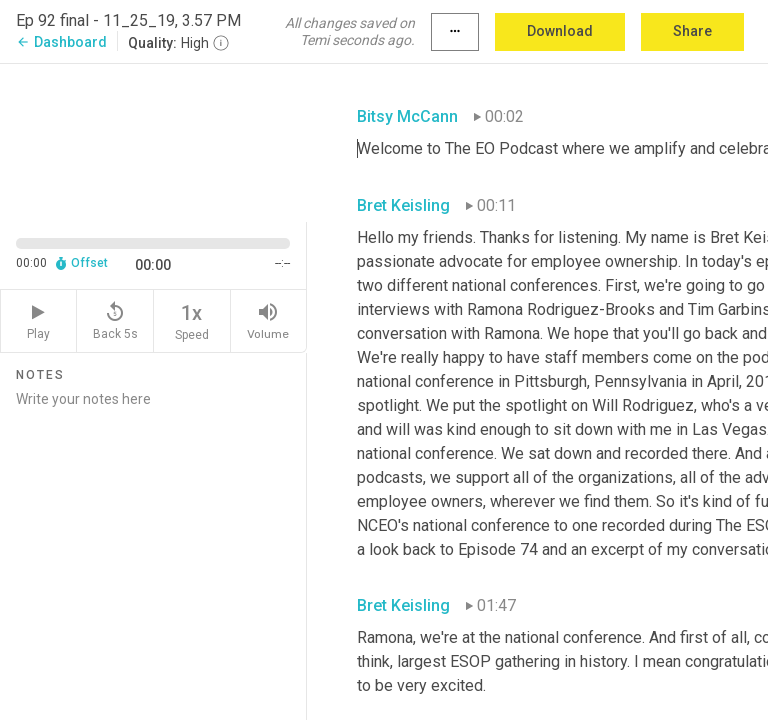  I want to click on Share, so click(692, 31).